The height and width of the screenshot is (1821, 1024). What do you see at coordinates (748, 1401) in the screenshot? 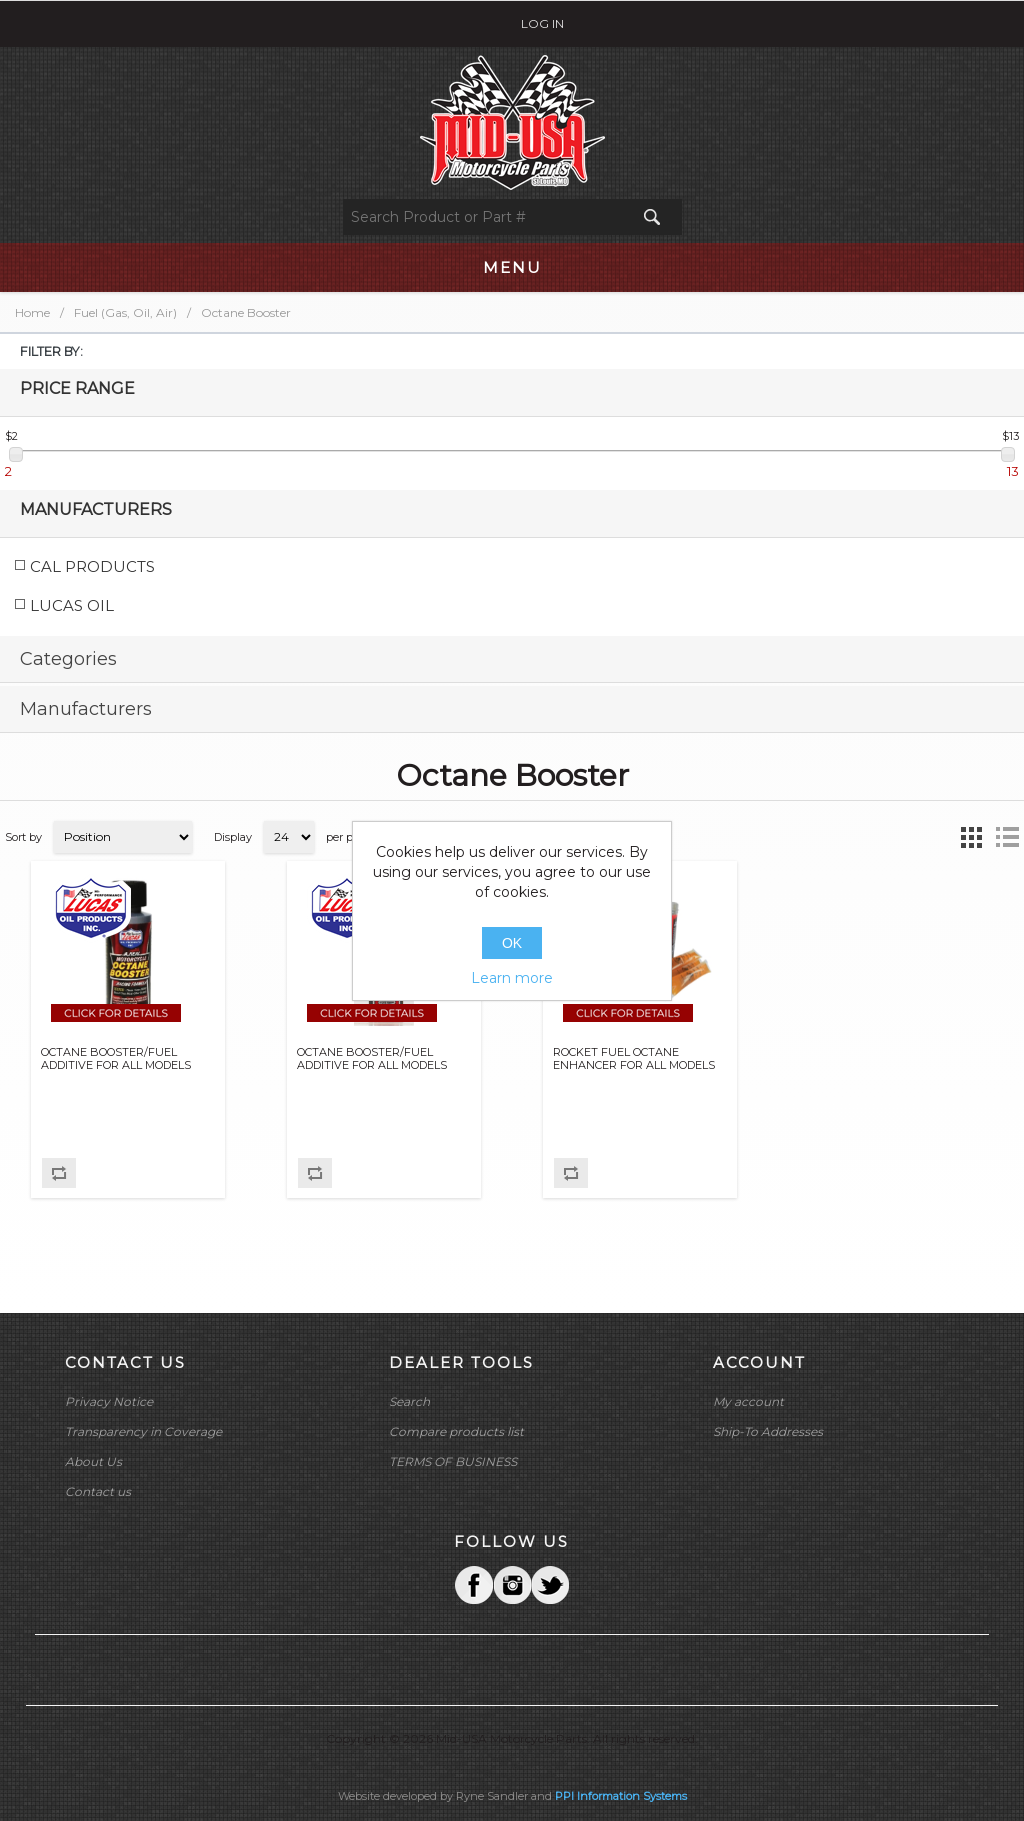
I see `My account` at bounding box center [748, 1401].